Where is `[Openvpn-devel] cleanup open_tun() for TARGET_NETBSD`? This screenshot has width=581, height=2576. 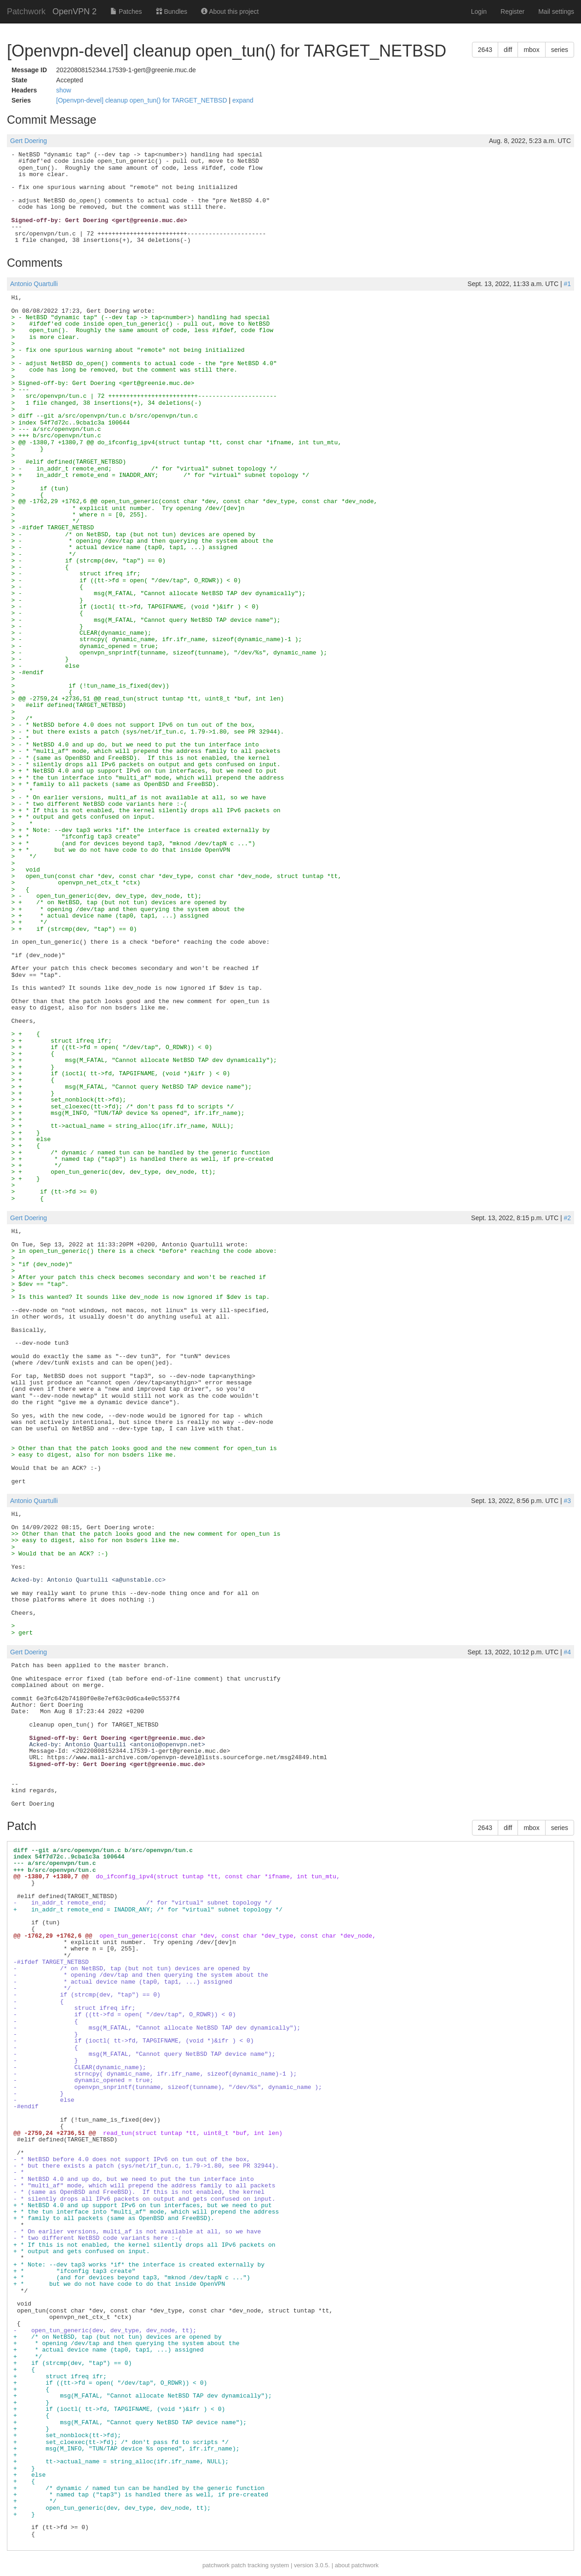
[Openvpn-devel] cleanup open_tun() for TARGET_NETBSD is located at coordinates (142, 100).